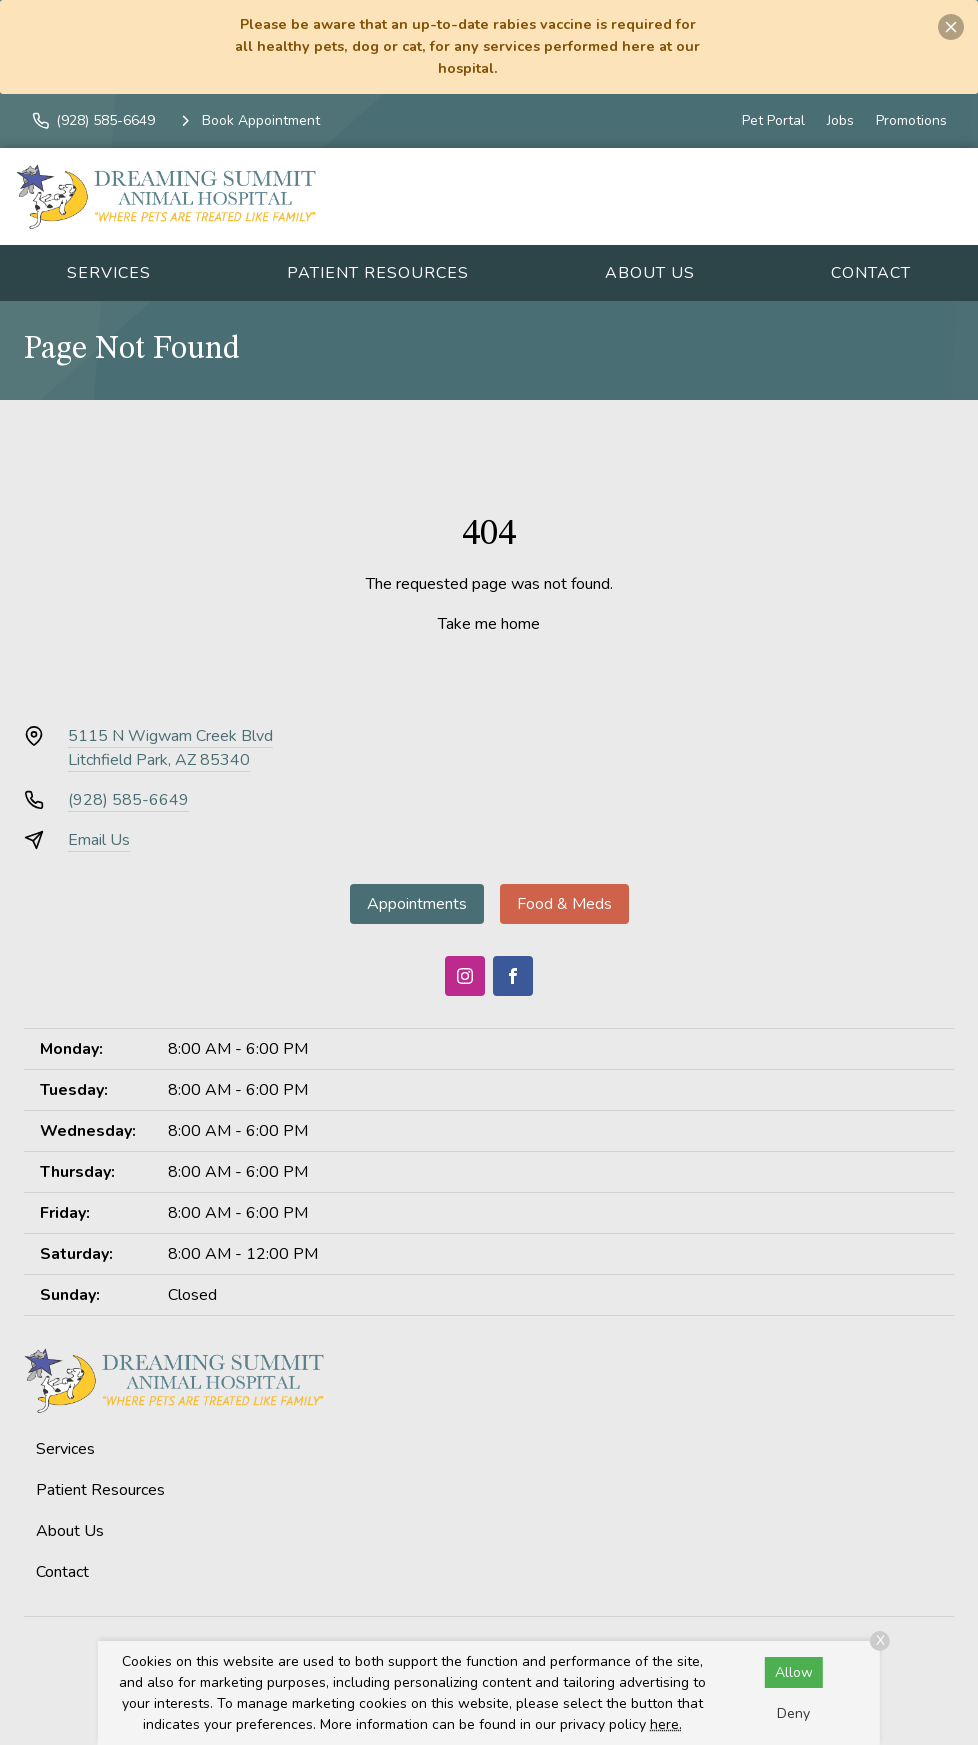 The image size is (978, 1745). Describe the element at coordinates (109, 273) in the screenshot. I see `Services` at that location.